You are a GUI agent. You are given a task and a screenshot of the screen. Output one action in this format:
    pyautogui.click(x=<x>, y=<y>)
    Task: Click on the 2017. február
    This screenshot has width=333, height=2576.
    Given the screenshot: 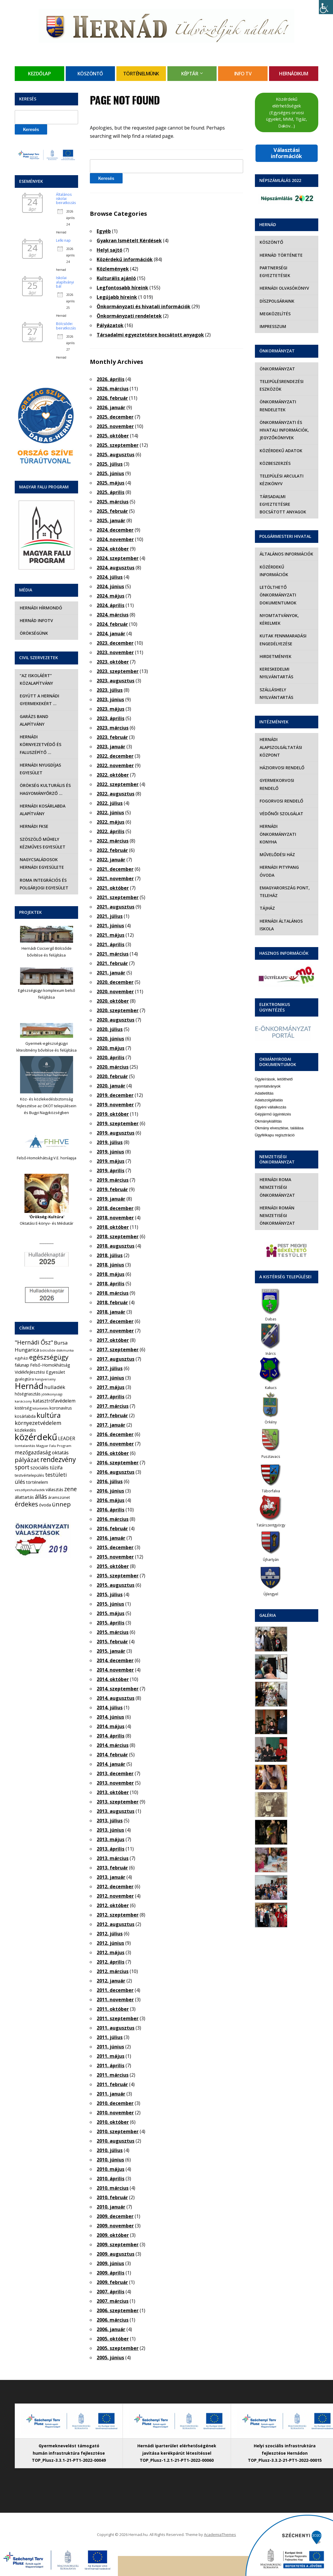 What is the action you would take?
    pyautogui.click(x=112, y=1415)
    